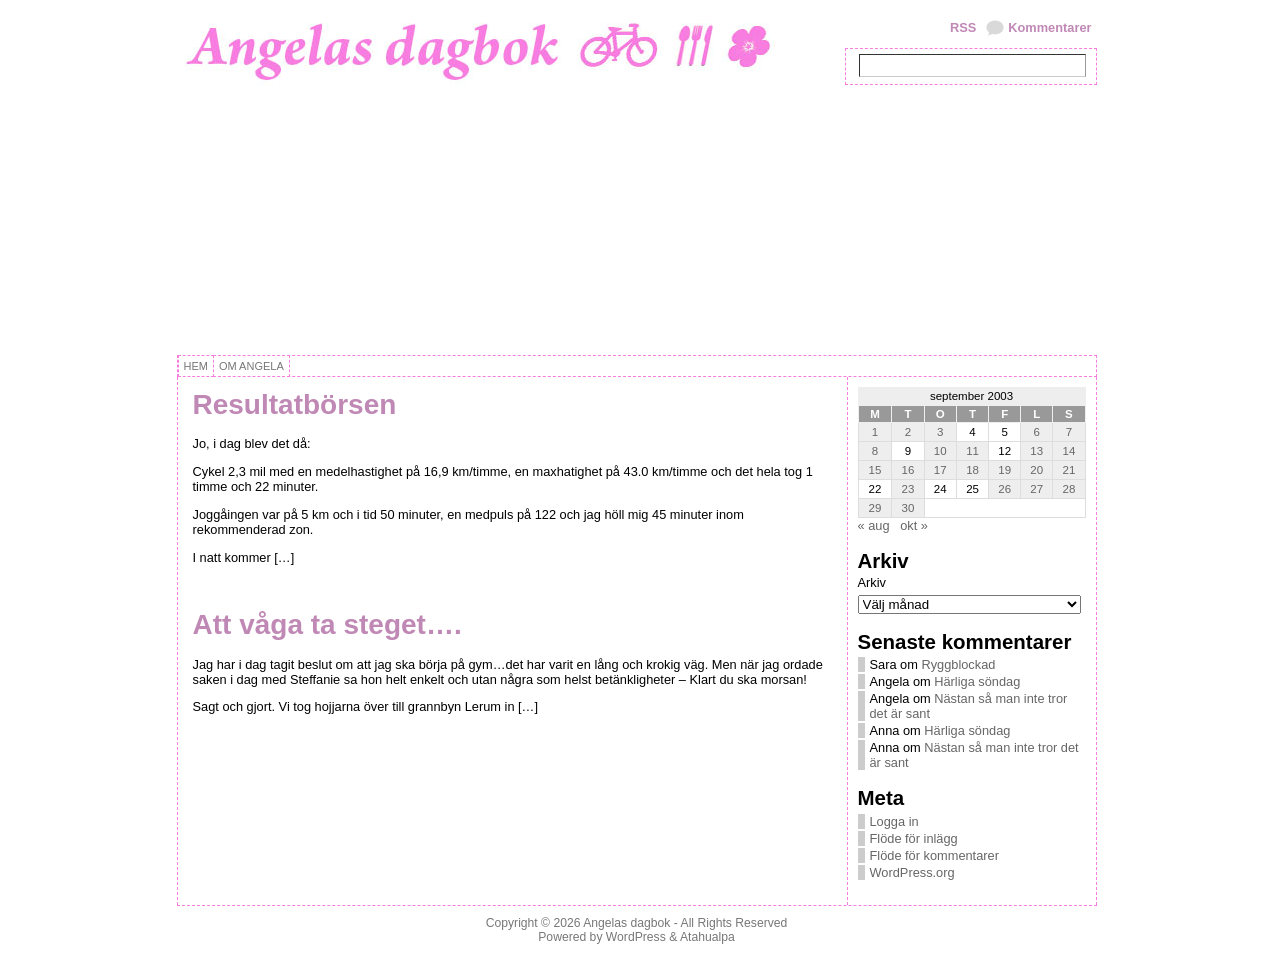  I want to click on 19 [Inlägg publicerat 19 September, 2003], so click(1004, 470).